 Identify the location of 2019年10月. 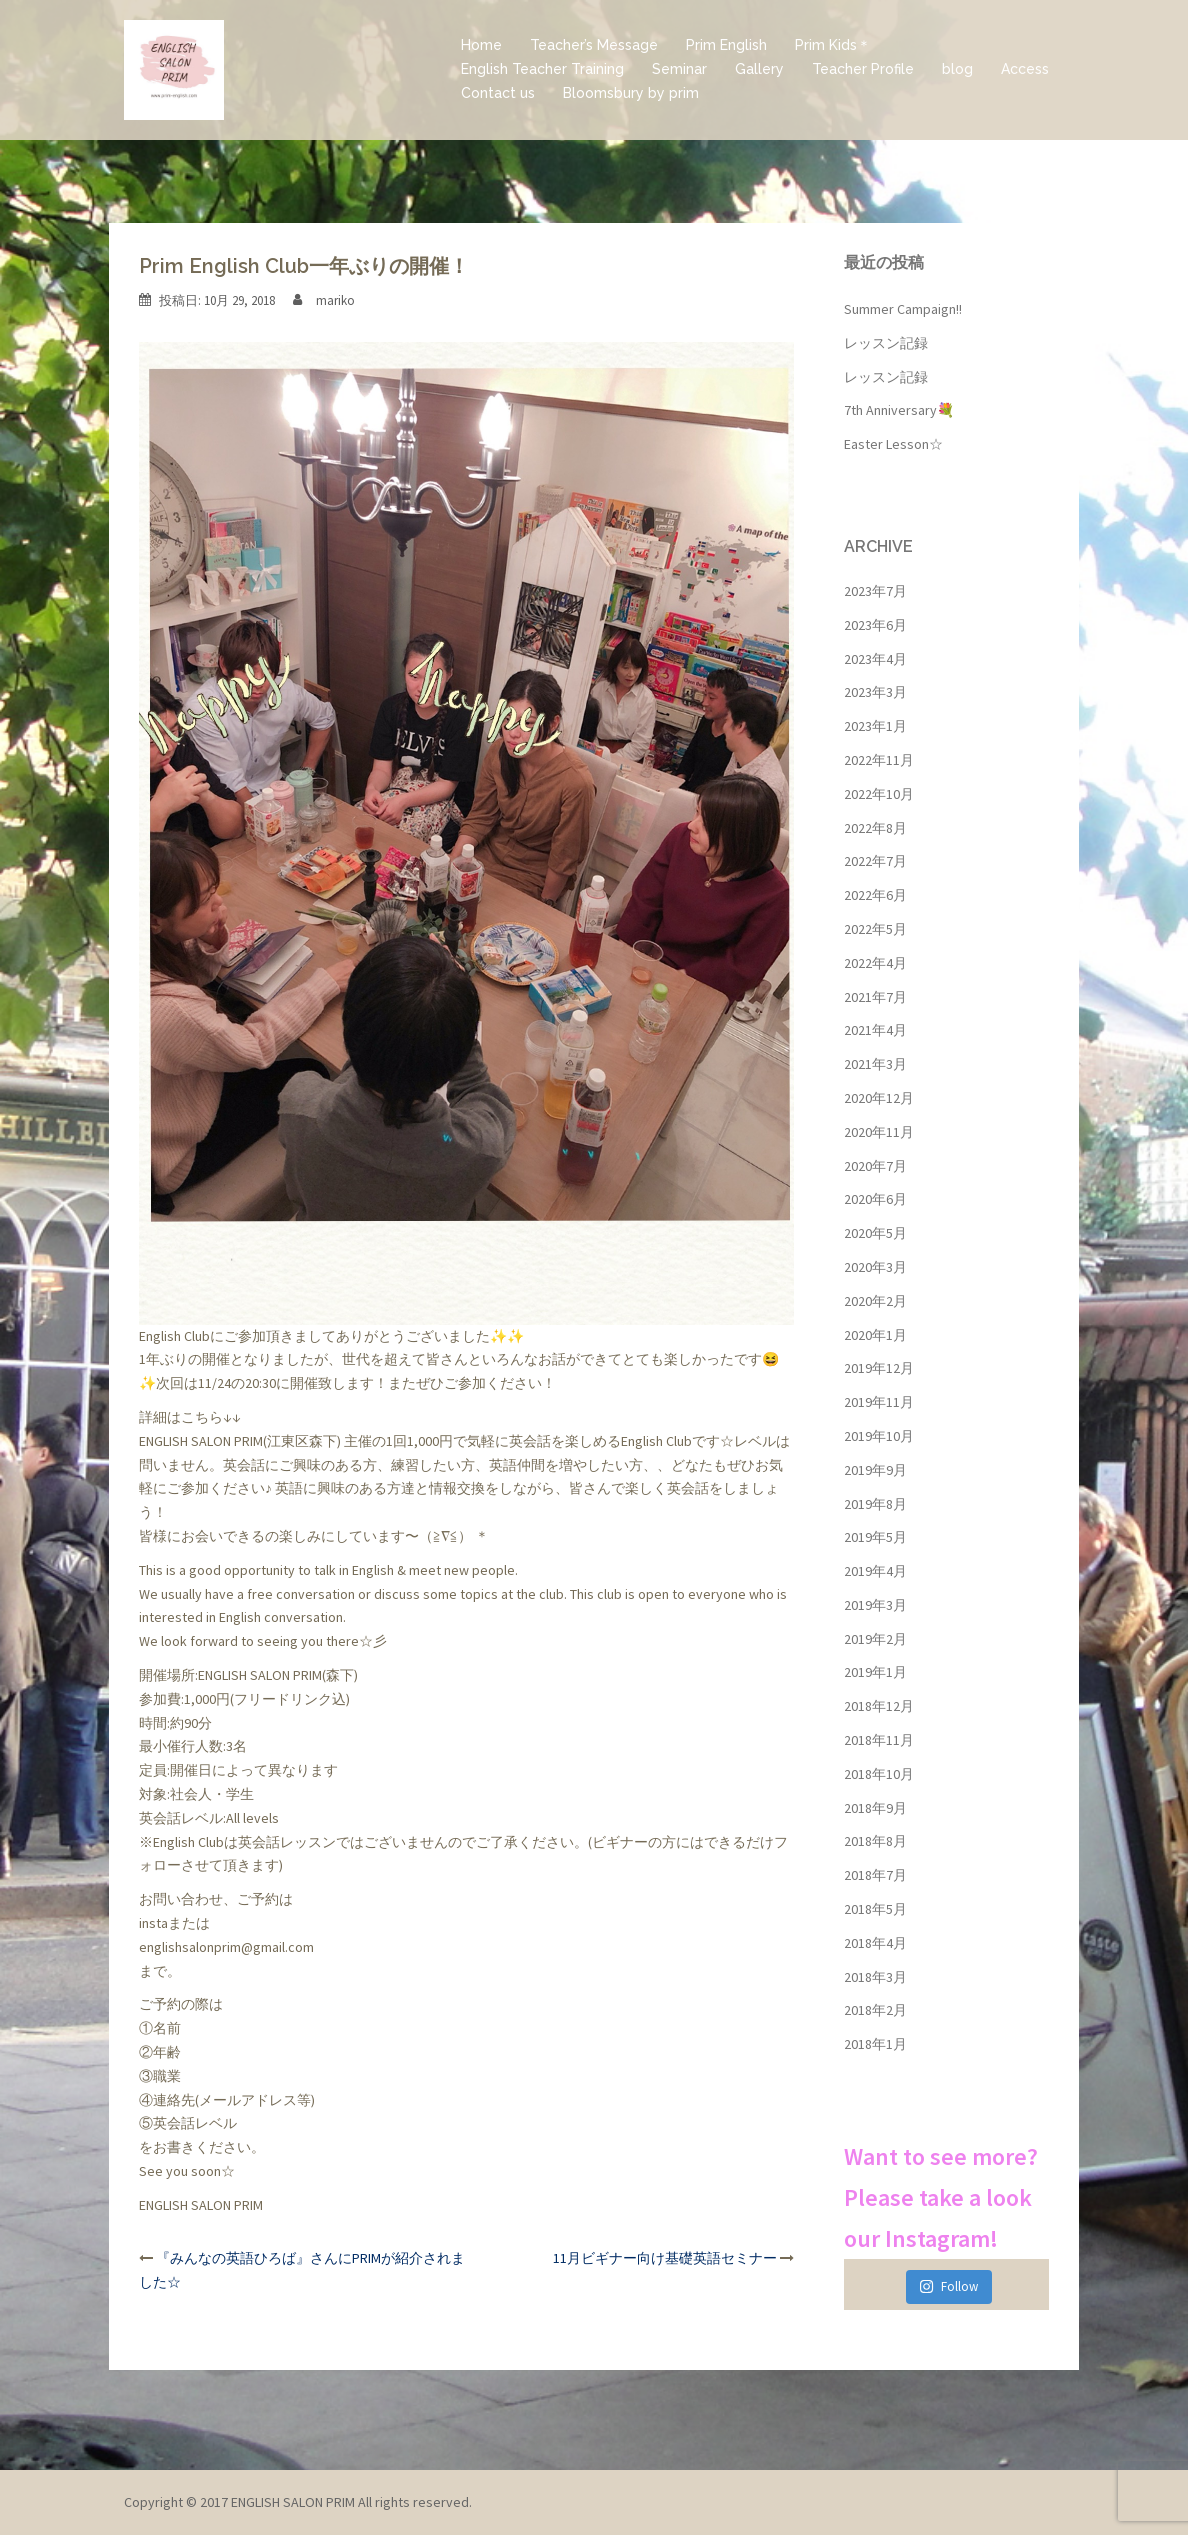
(879, 1436).